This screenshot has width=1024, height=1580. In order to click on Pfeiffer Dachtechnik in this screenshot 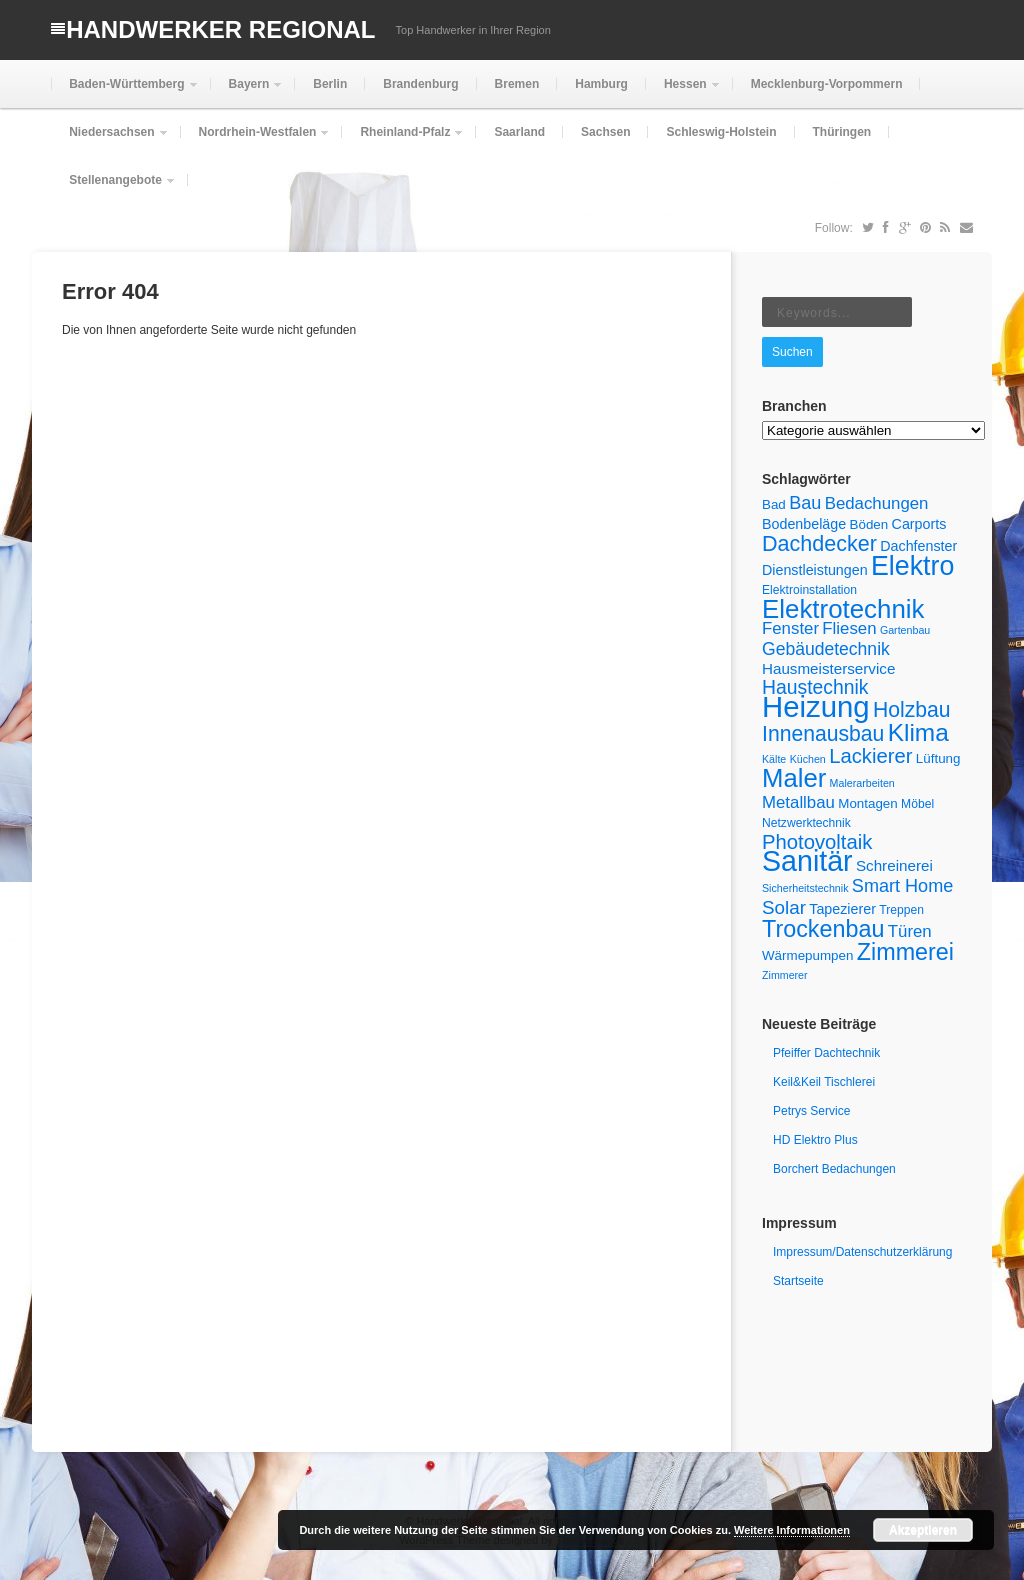, I will do `click(826, 1053)`.